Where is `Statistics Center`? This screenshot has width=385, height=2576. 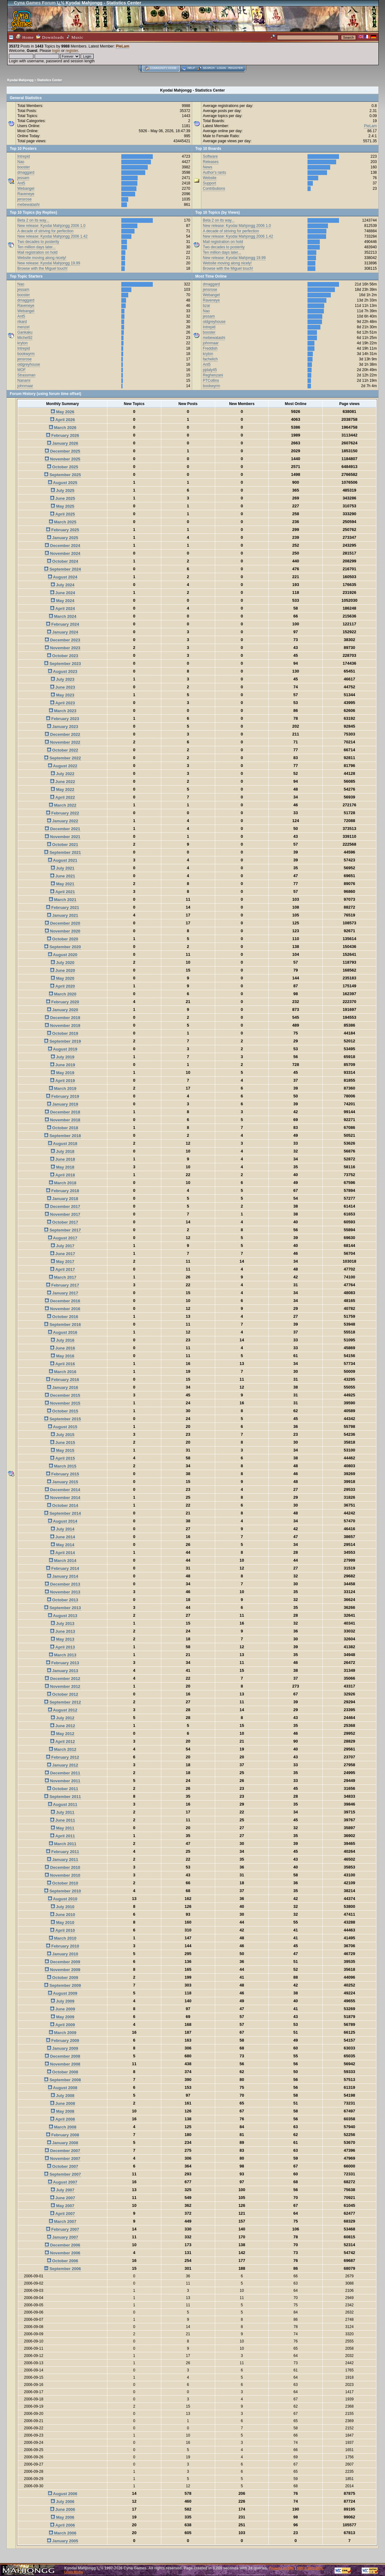
Statistics Center is located at coordinates (49, 80).